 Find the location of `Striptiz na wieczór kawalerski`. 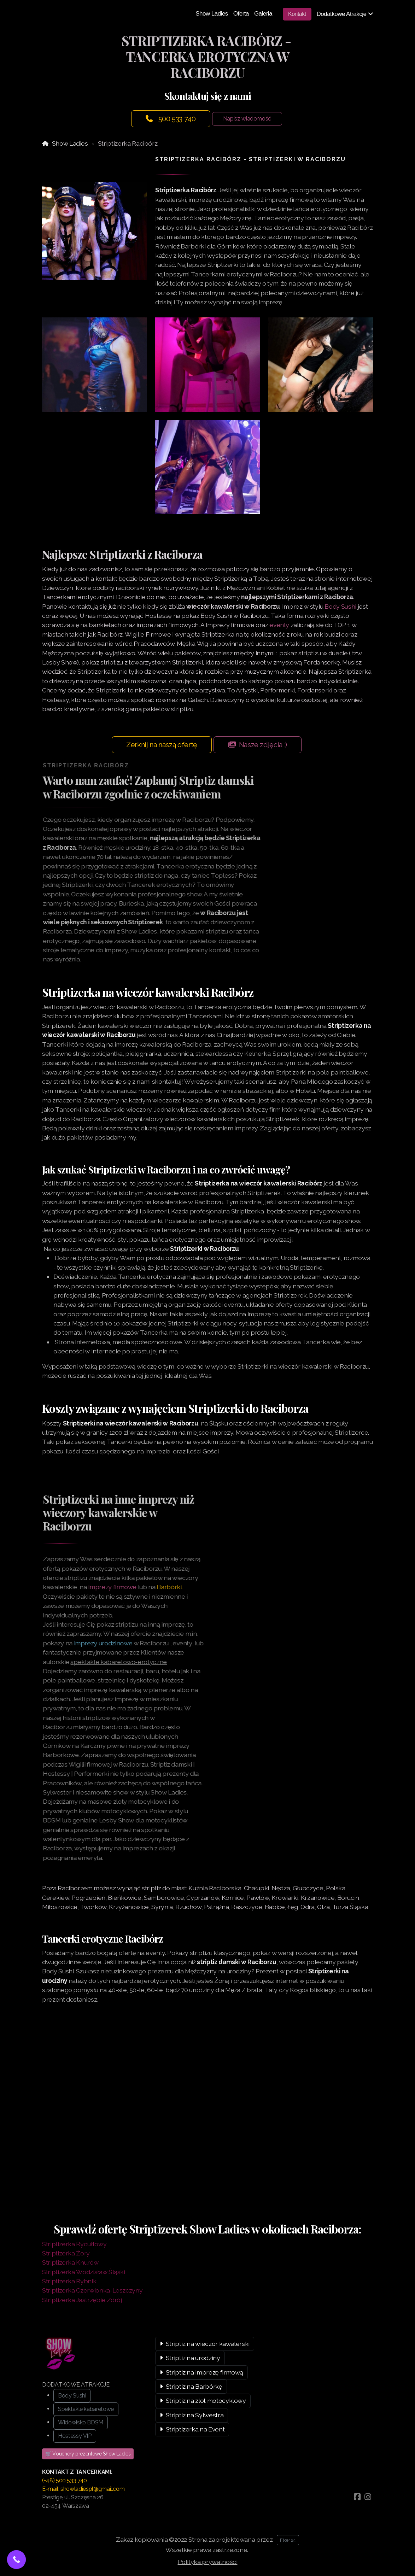

Striptiz na wieczór kawalerski is located at coordinates (205, 2343).